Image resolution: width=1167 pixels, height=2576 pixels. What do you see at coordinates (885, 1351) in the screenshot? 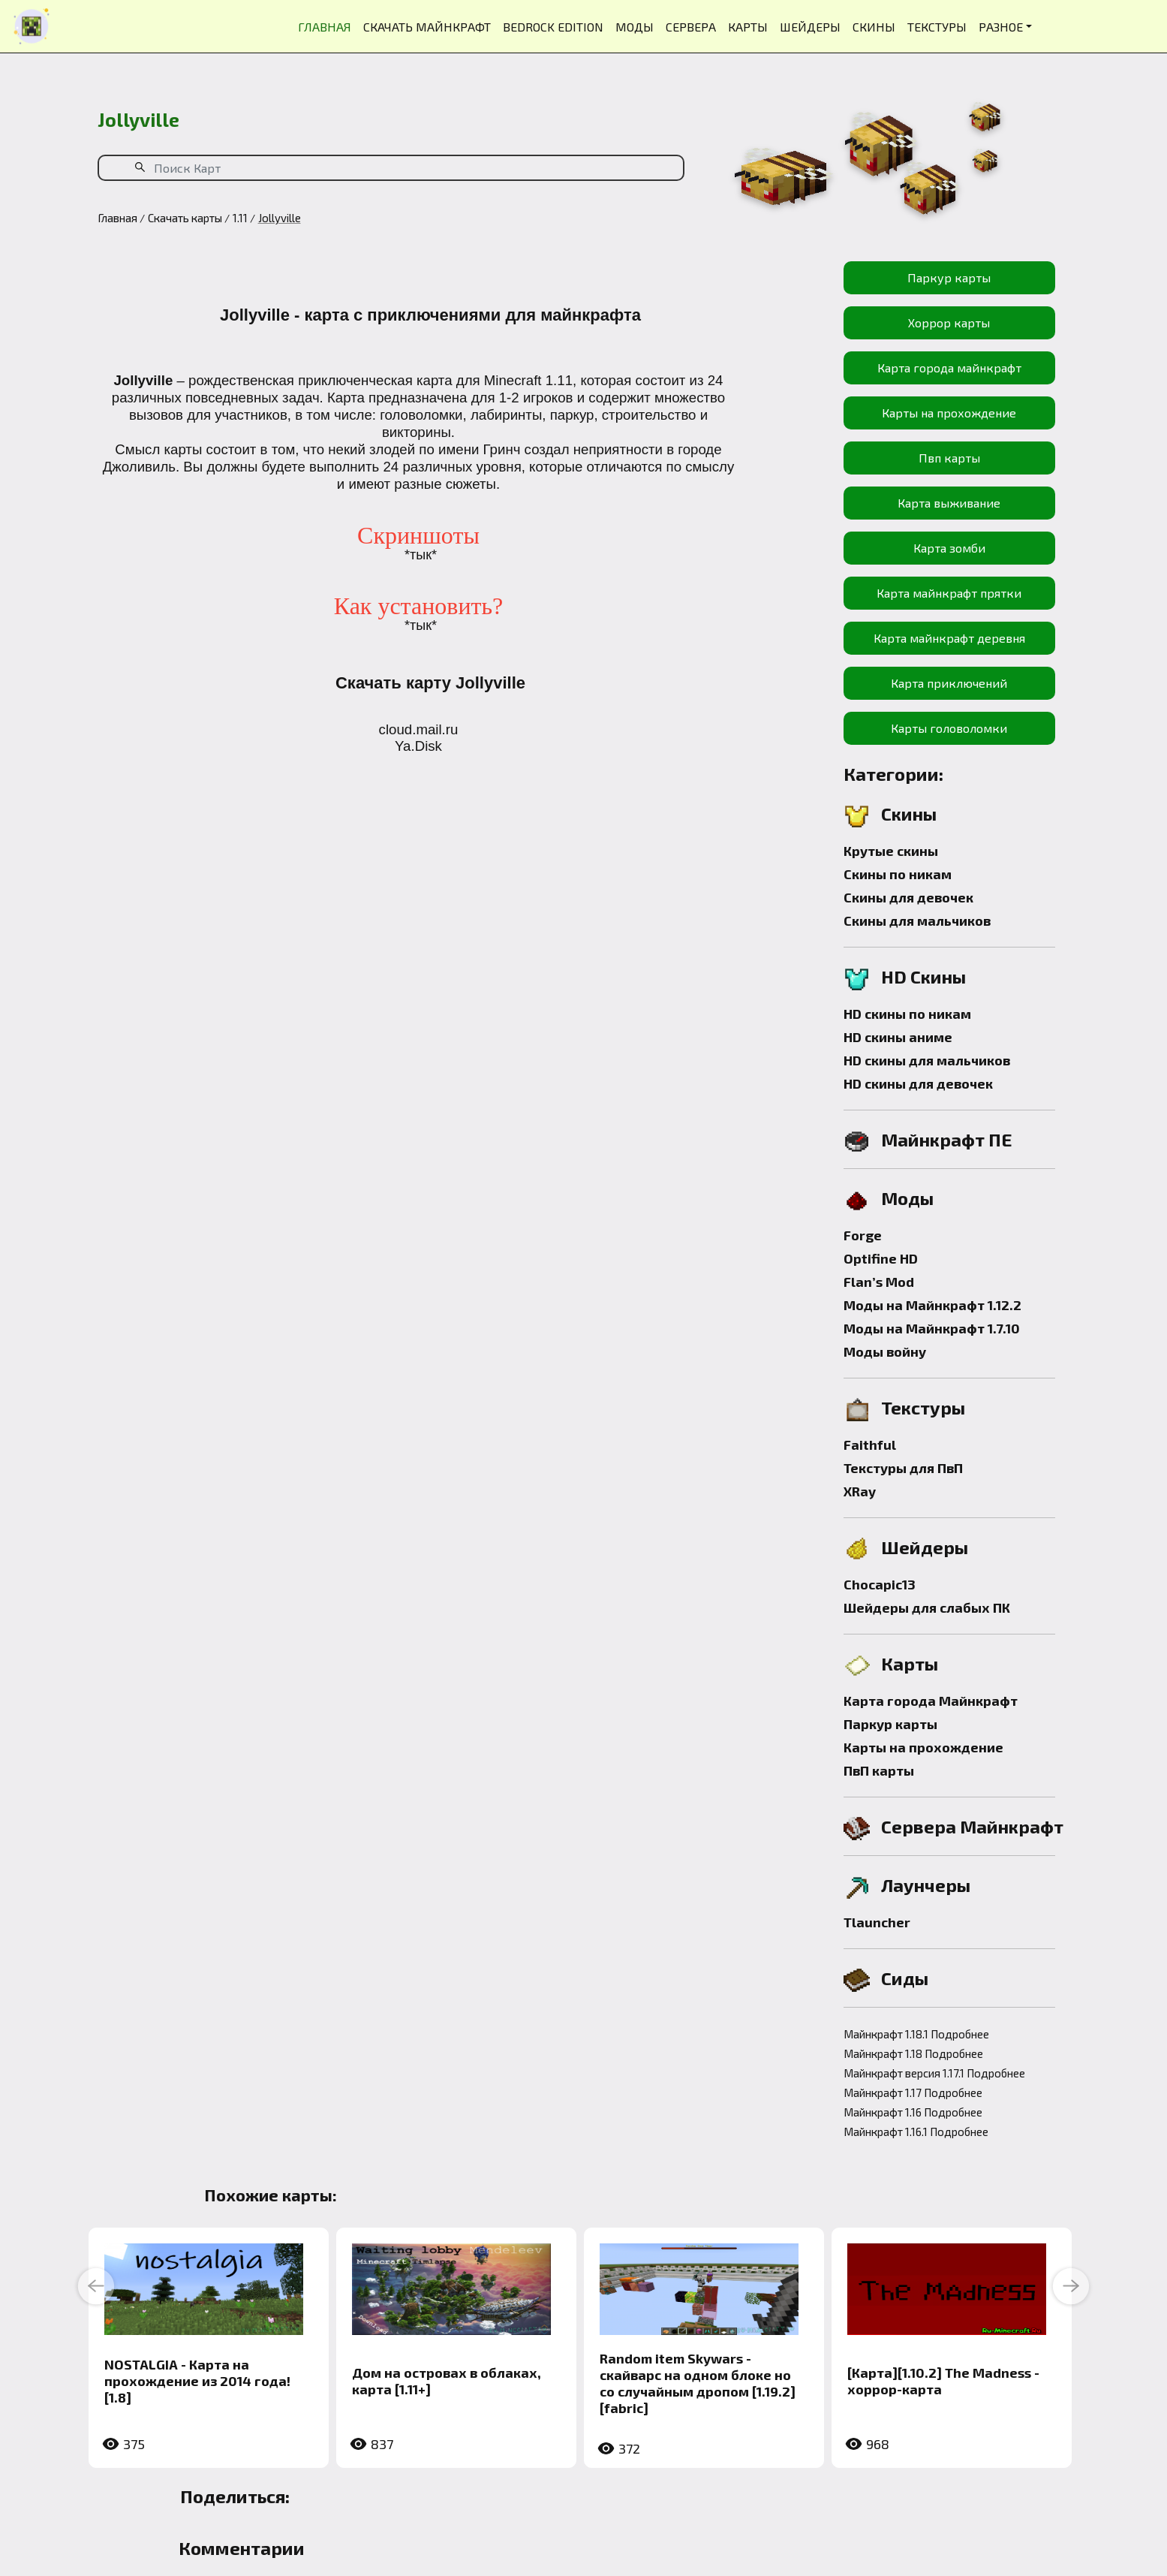
I see `Моды войну` at bounding box center [885, 1351].